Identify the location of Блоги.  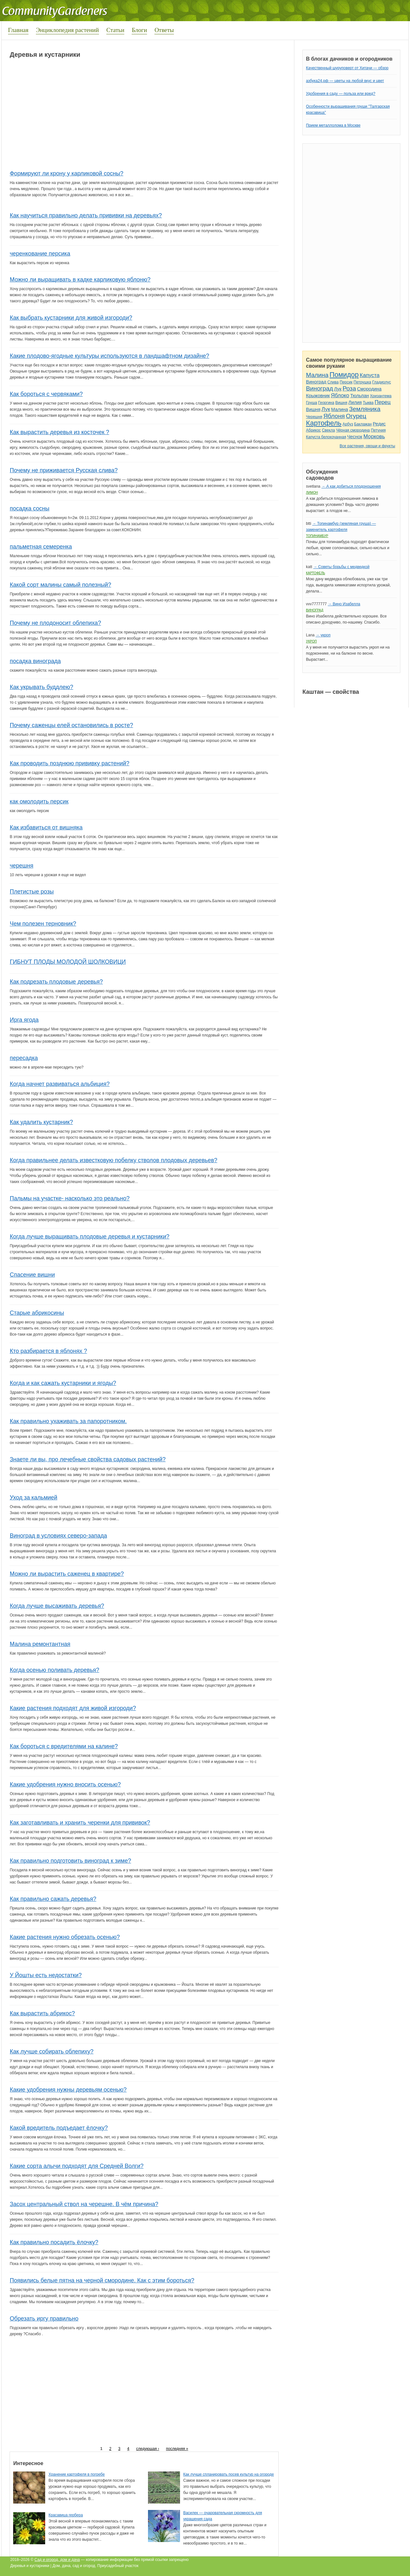
(139, 30).